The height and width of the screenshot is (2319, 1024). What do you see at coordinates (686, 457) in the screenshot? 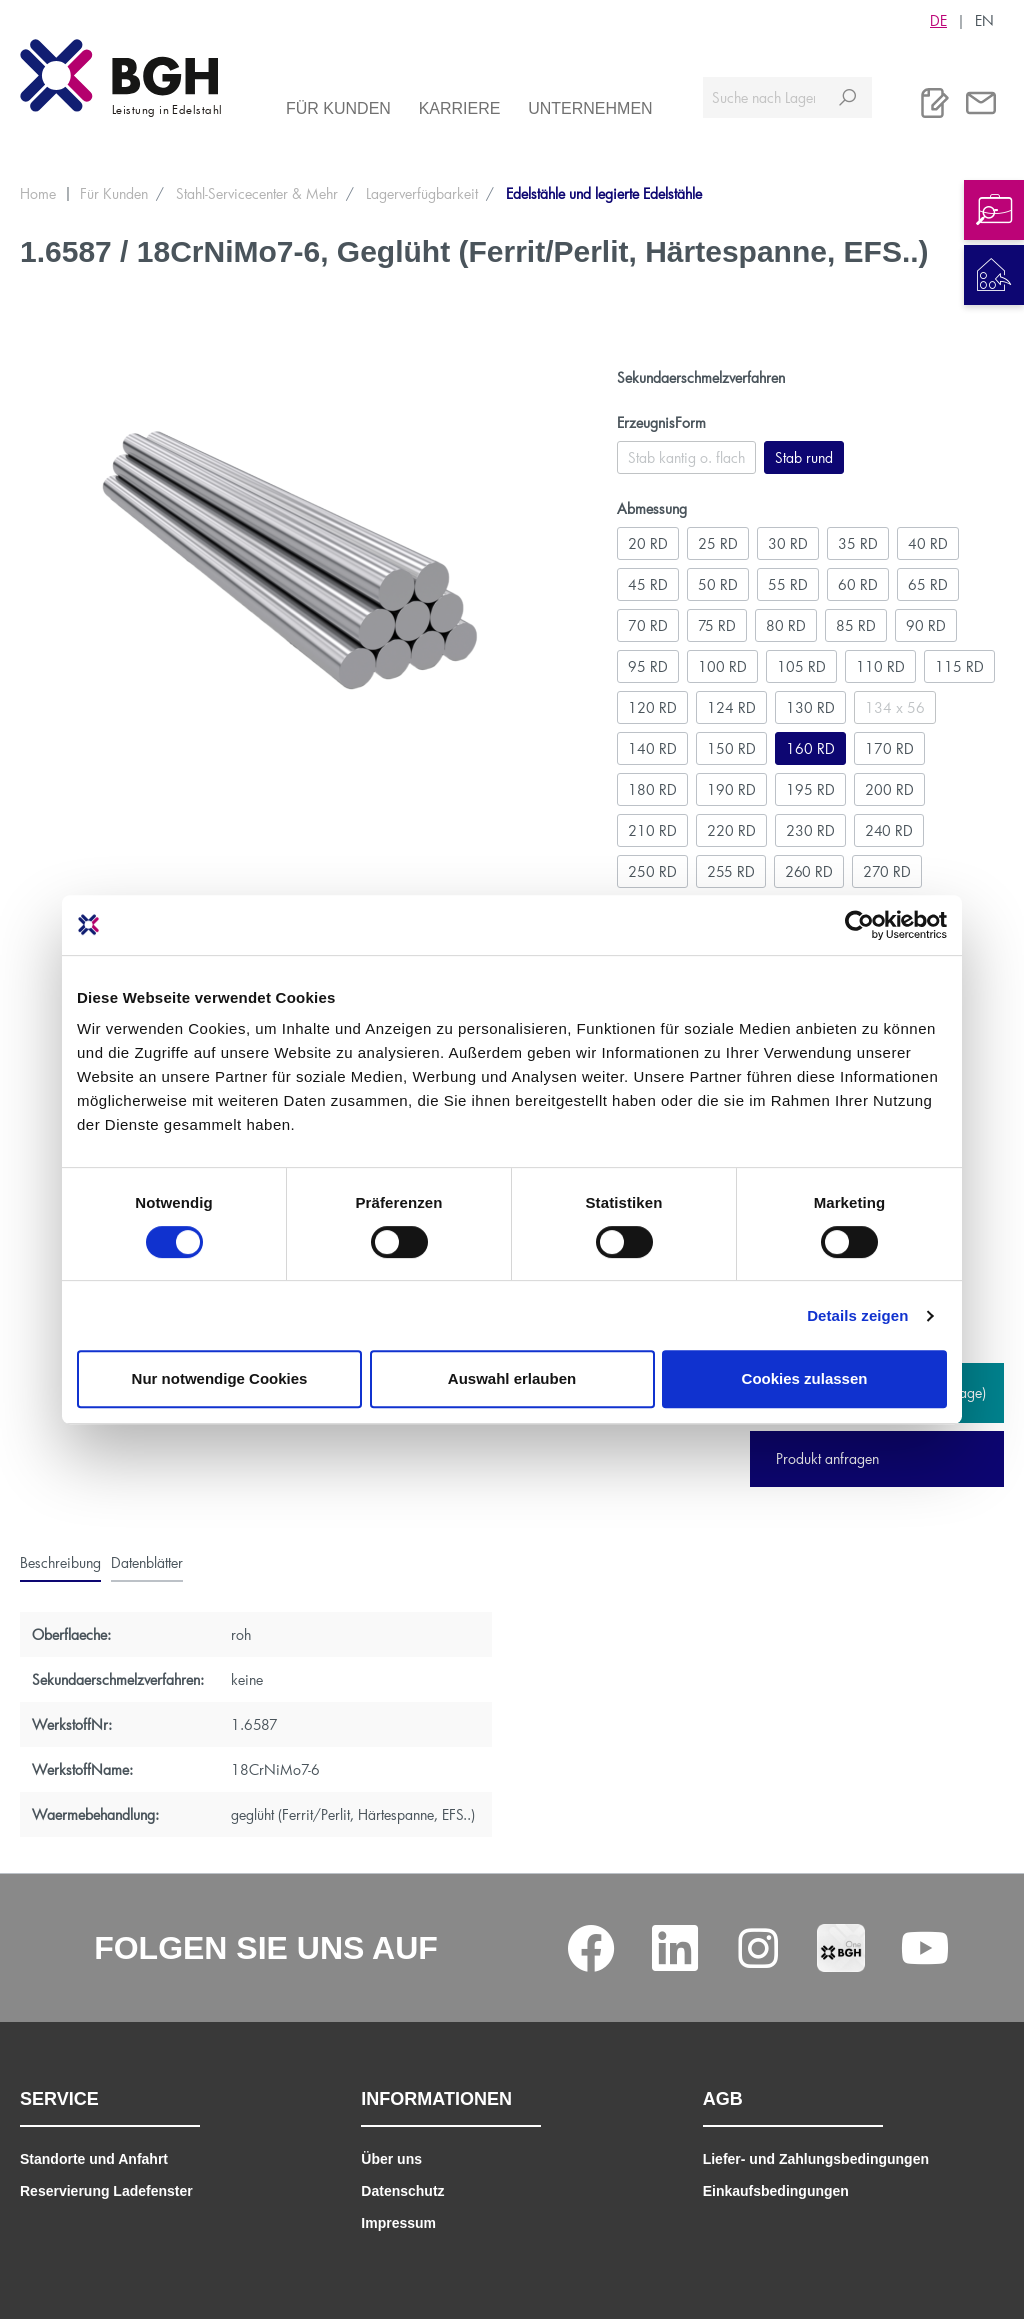
I see `Stab kantig o. flach` at bounding box center [686, 457].